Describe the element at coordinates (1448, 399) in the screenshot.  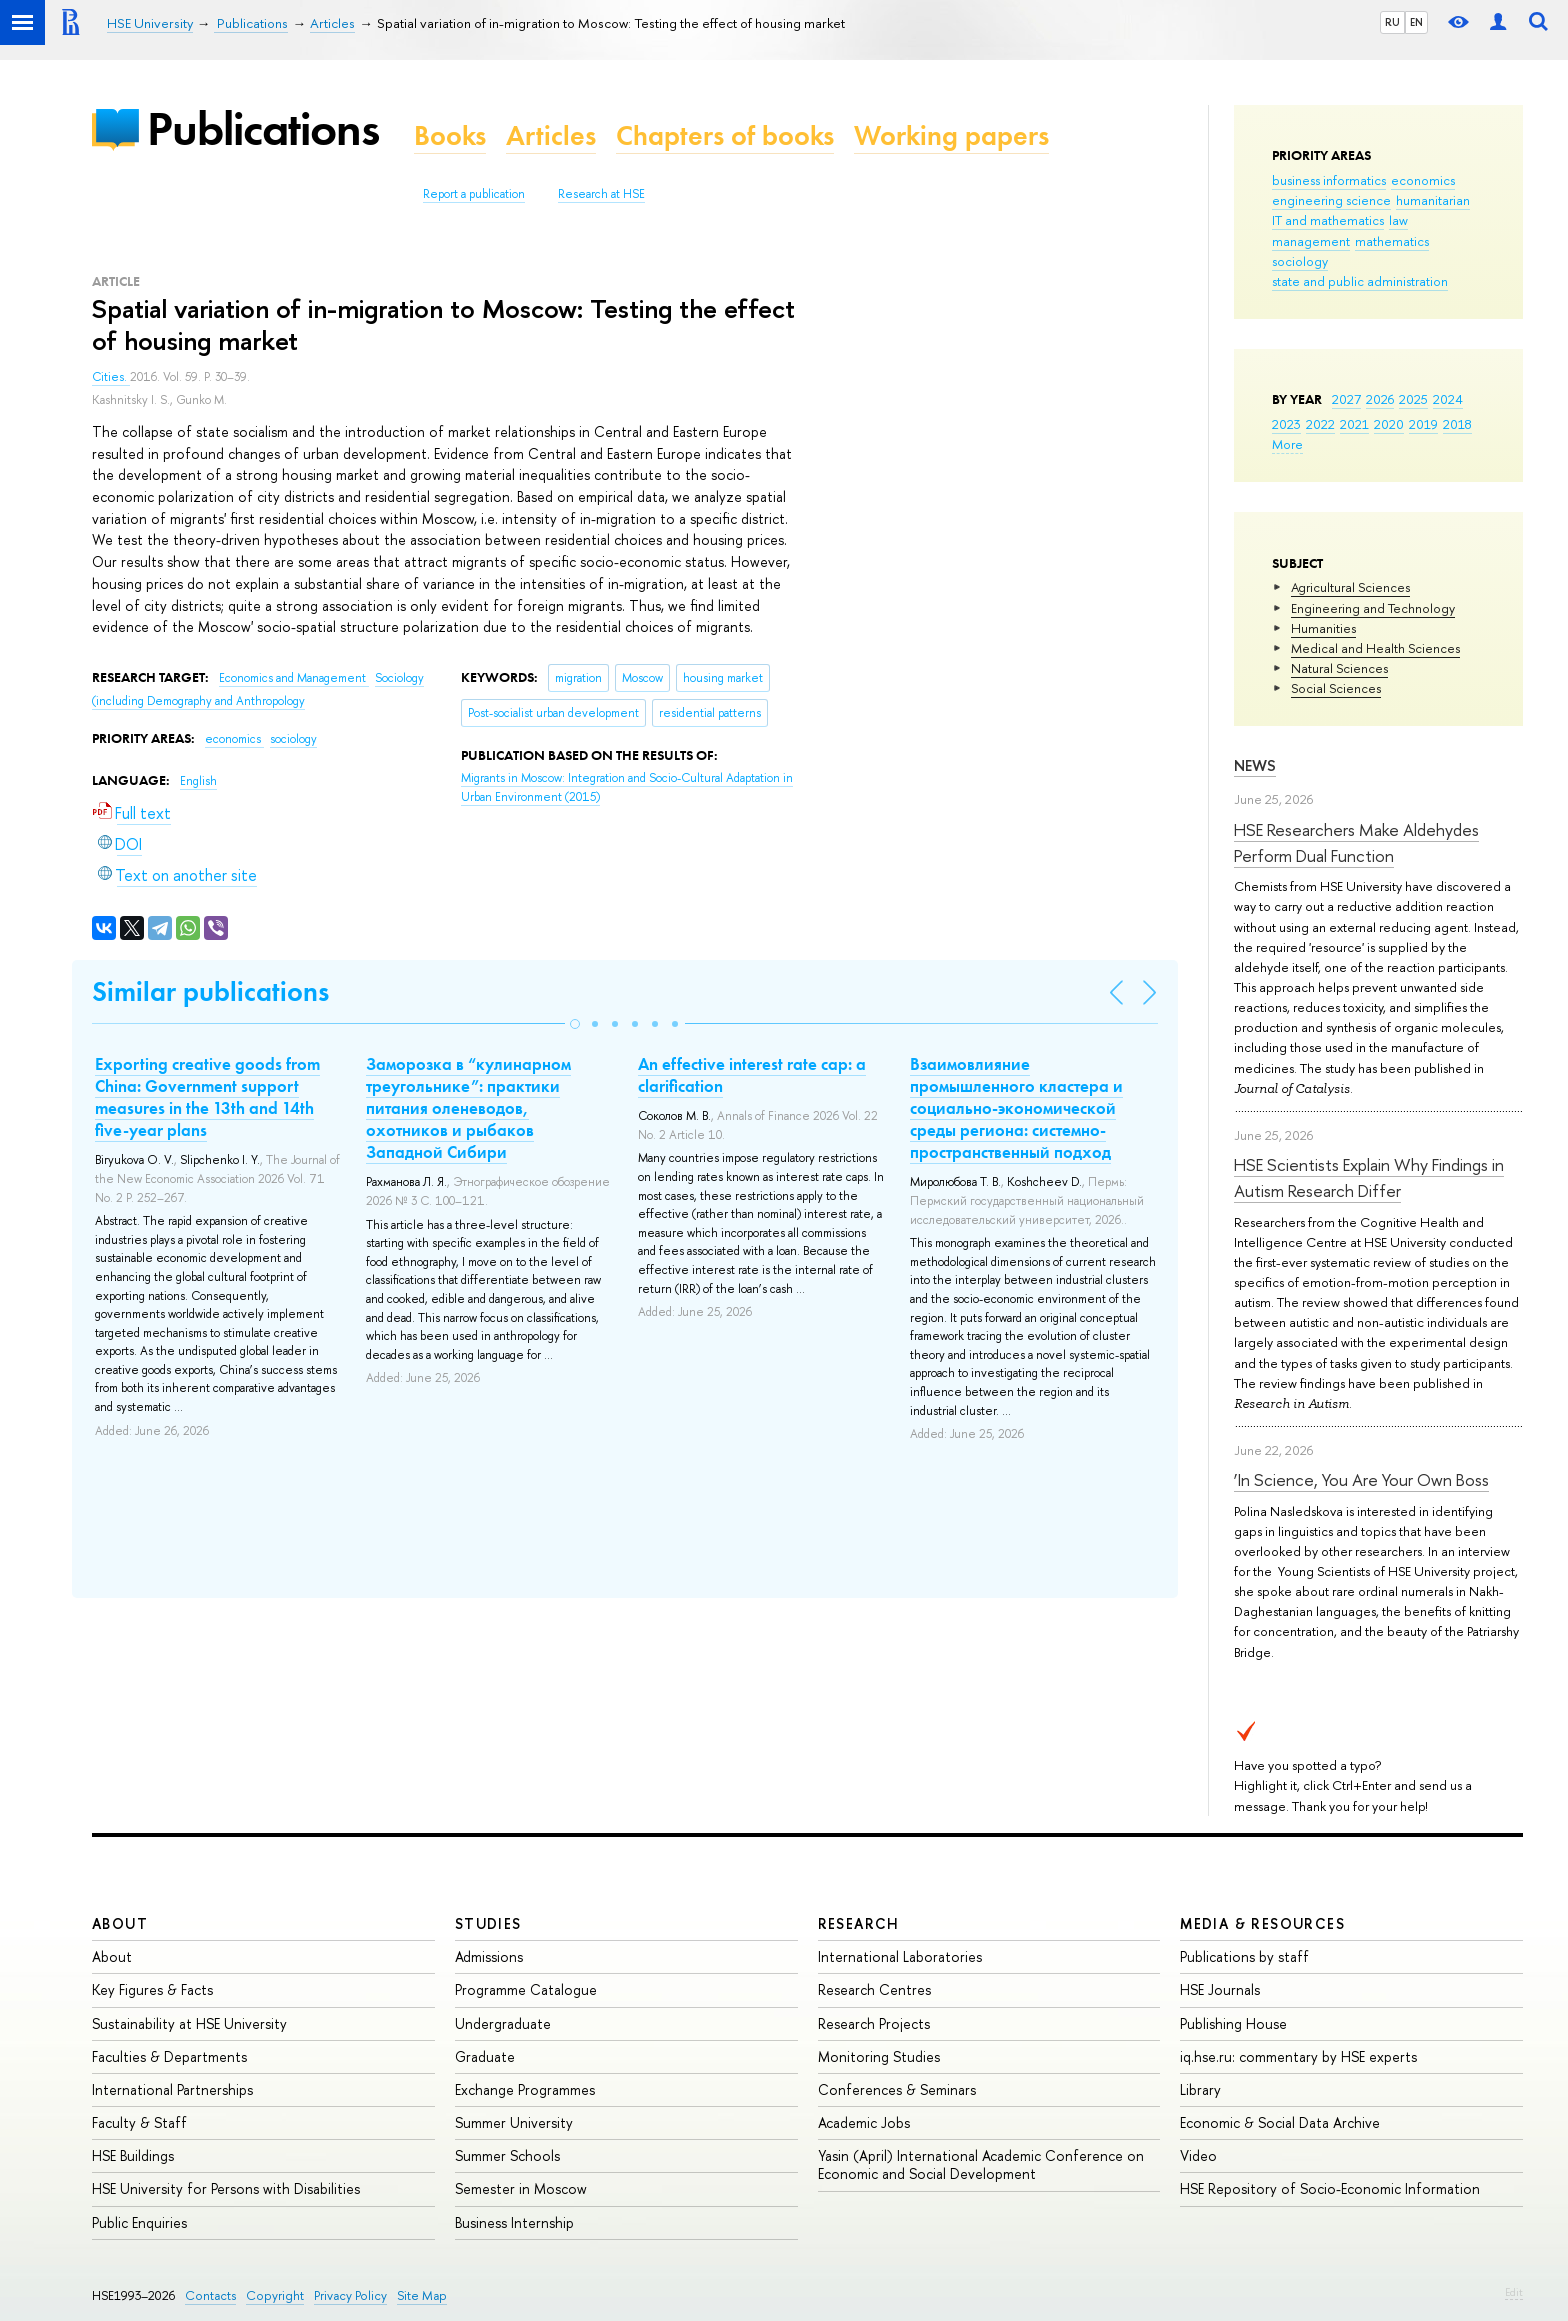
I see `2024` at that location.